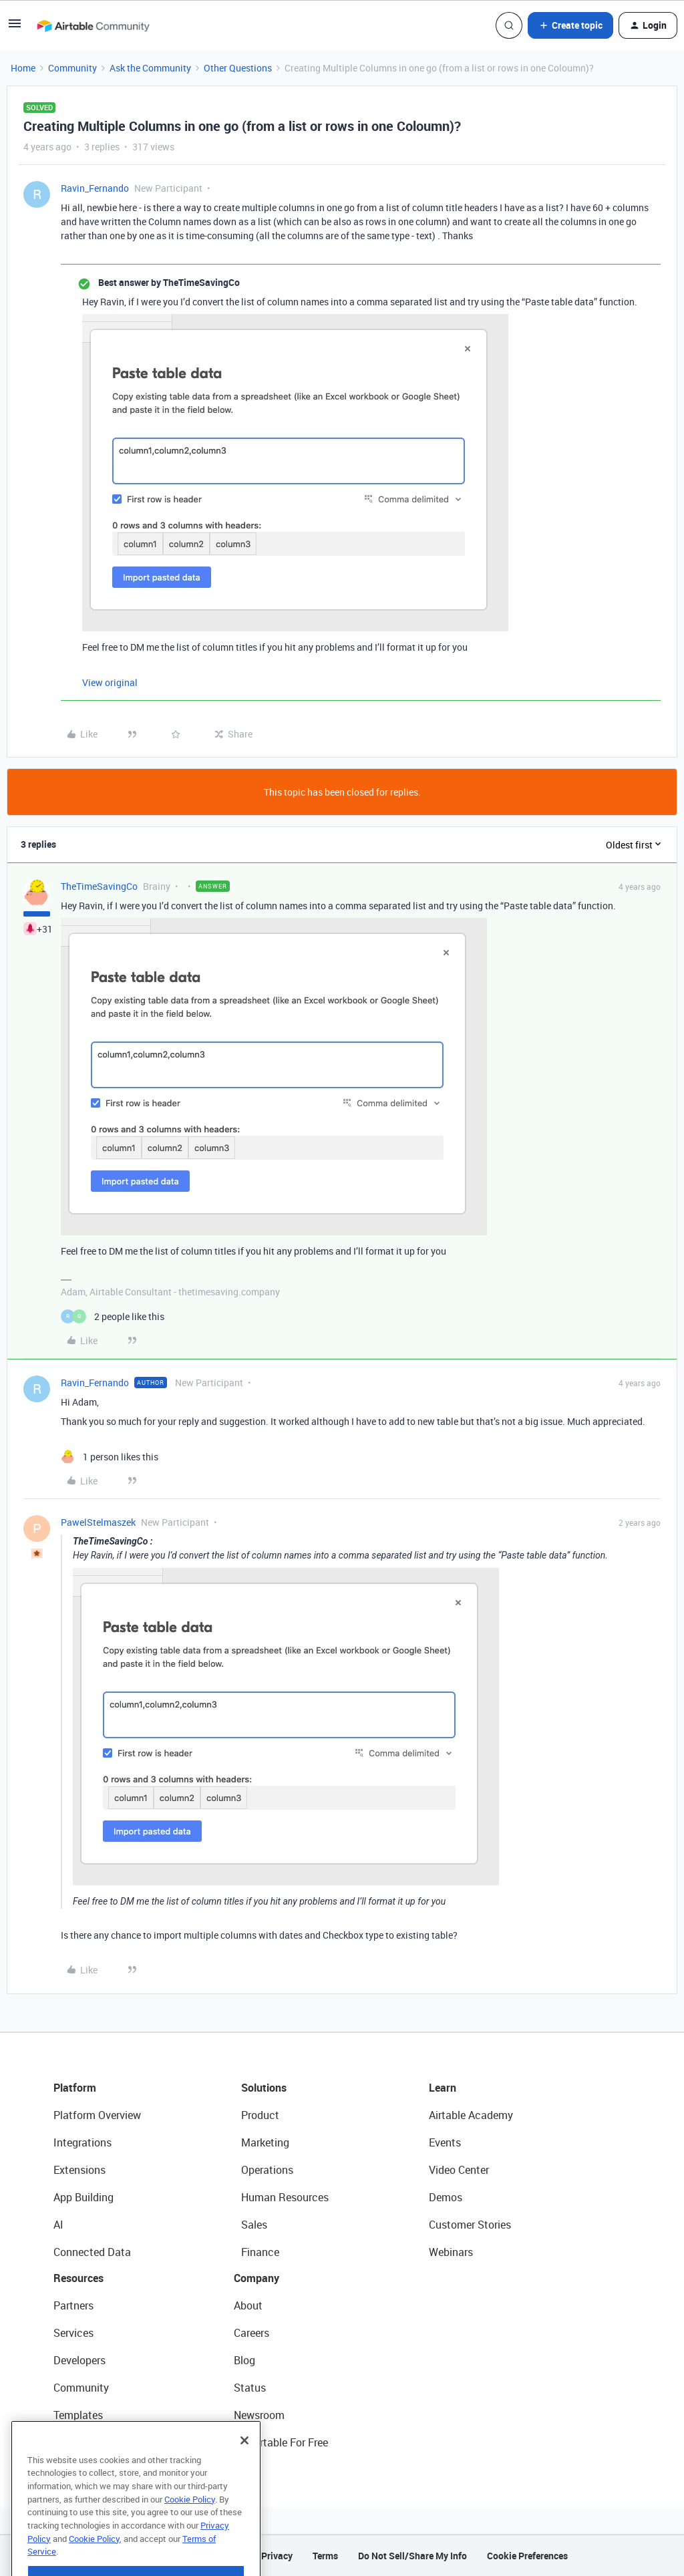 Image resolution: width=684 pixels, height=2576 pixels. What do you see at coordinates (97, 2115) in the screenshot?
I see `Platform Overview` at bounding box center [97, 2115].